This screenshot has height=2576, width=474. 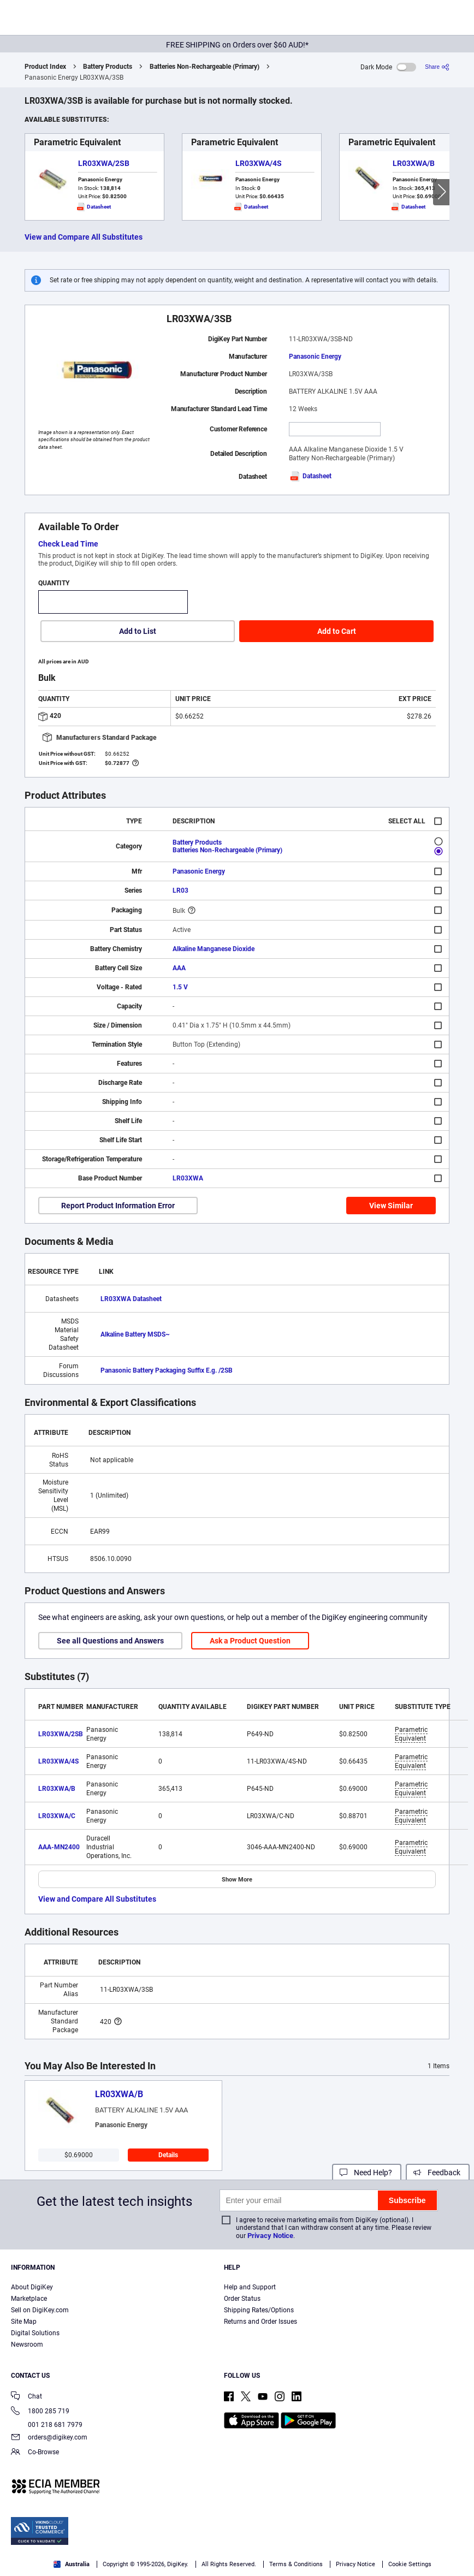 What do you see at coordinates (110, 1640) in the screenshot?
I see `See all Questions and Answers` at bounding box center [110, 1640].